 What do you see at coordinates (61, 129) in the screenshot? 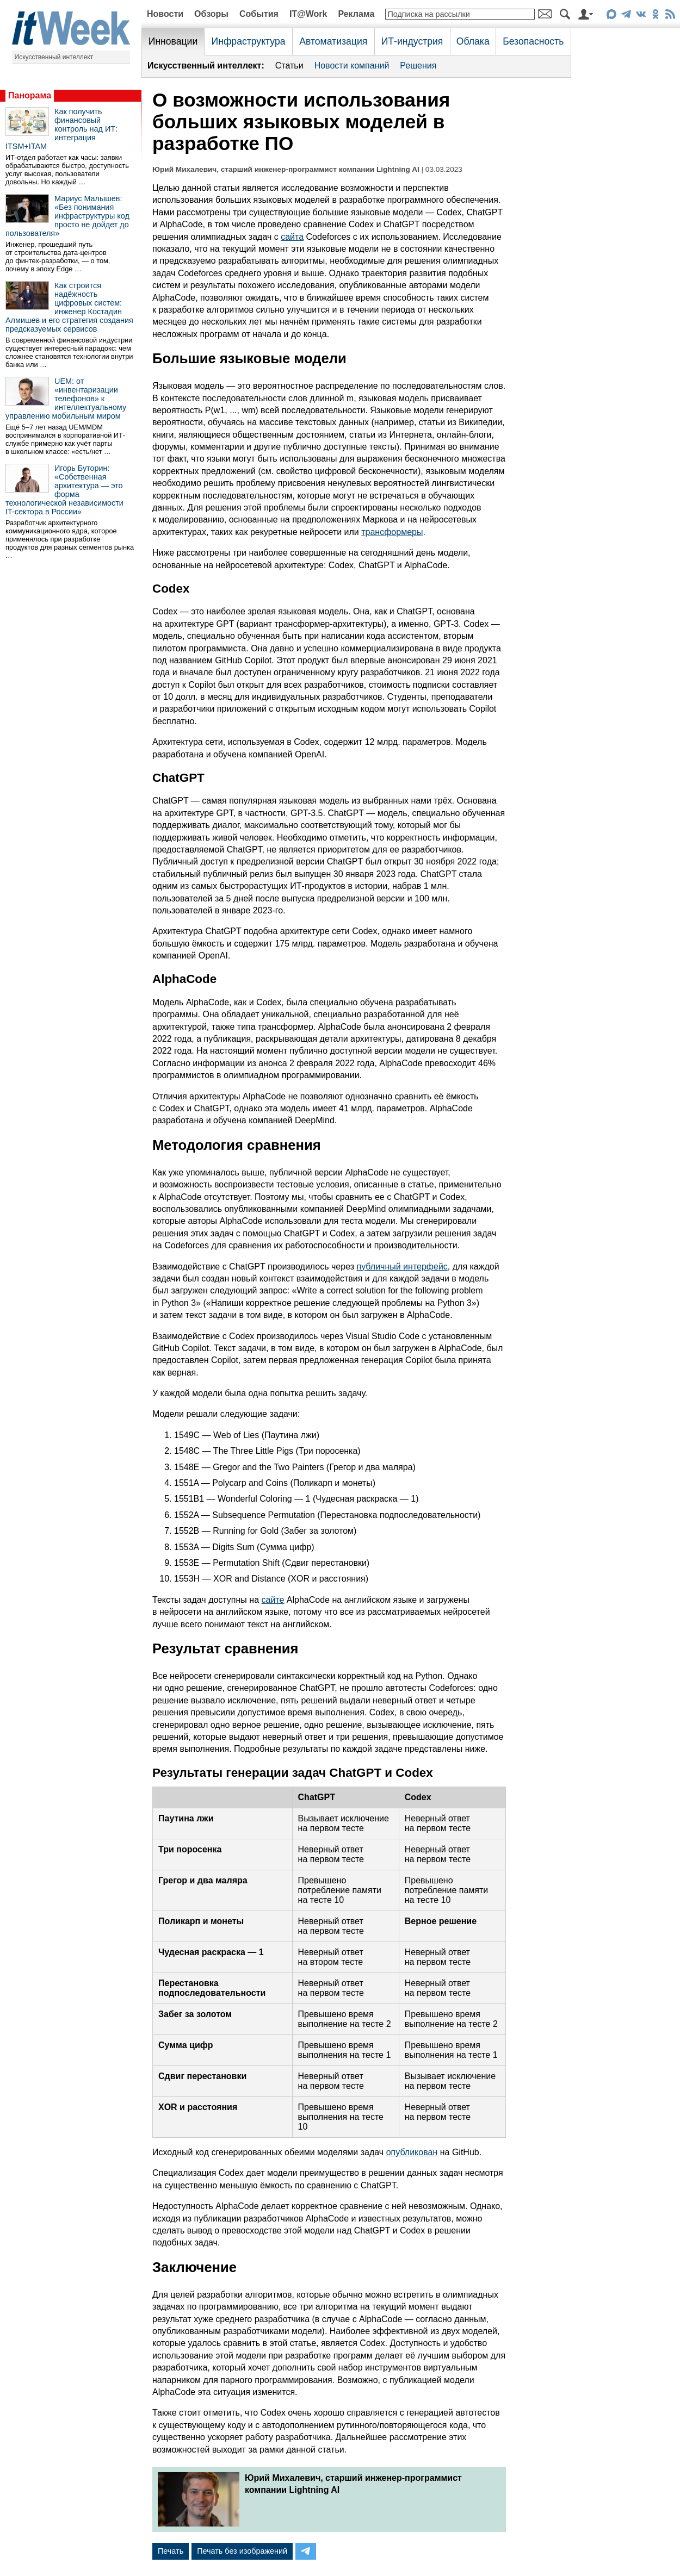
I see `Как получить финансовый контроль над ИТ: интеграция ITSM+ITAM` at bounding box center [61, 129].